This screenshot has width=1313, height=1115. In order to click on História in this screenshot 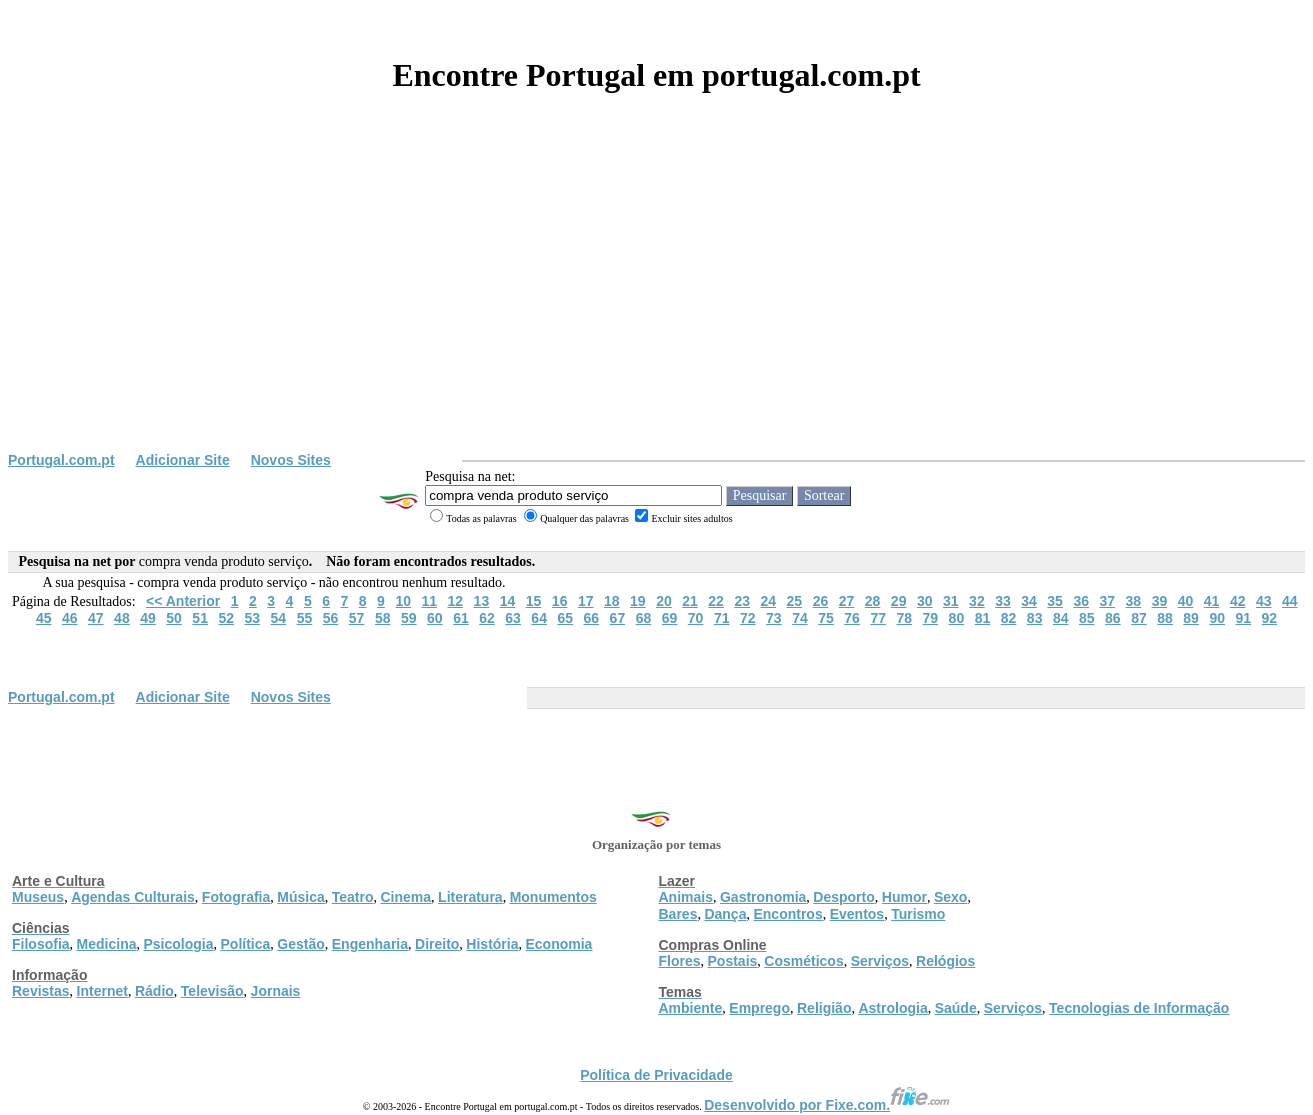, I will do `click(492, 944)`.